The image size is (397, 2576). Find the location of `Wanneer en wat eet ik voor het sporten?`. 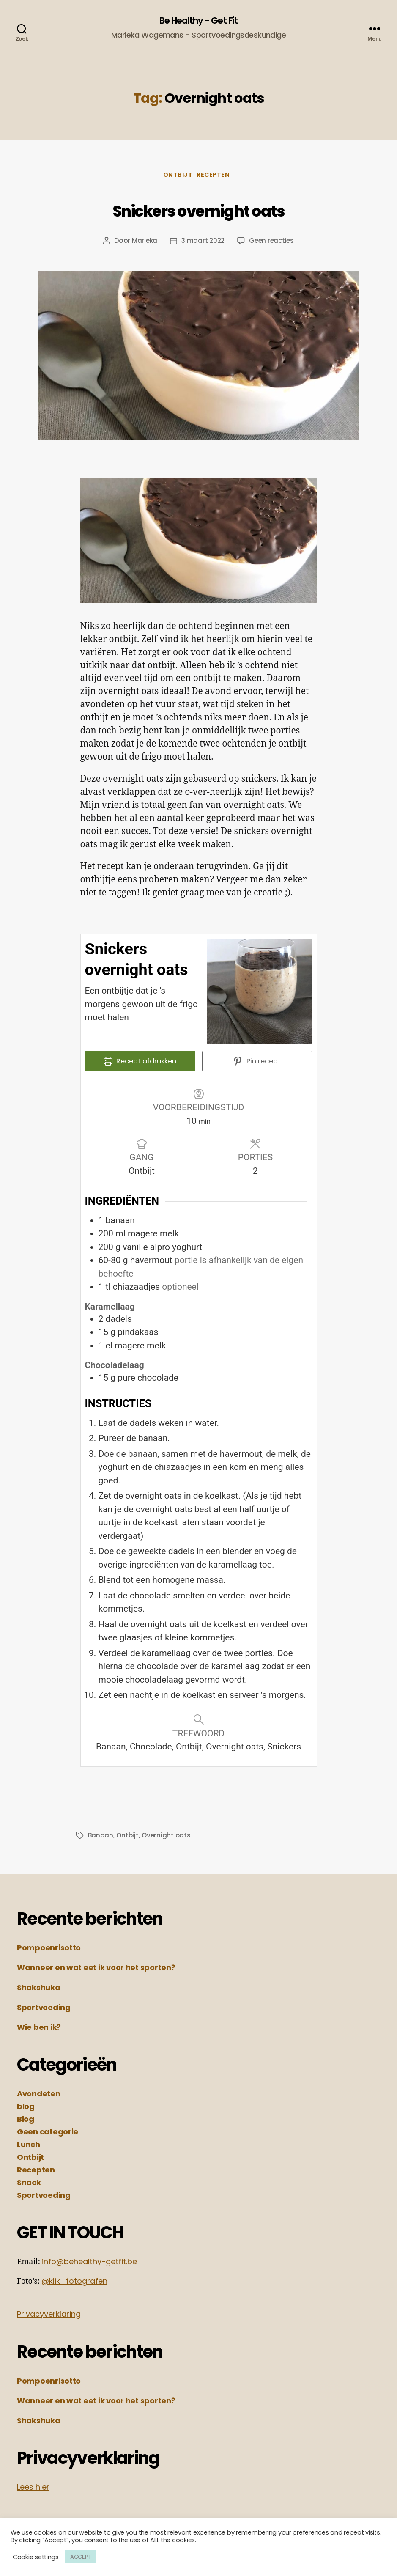

Wanneer en wat eet ik voor het sporten? is located at coordinates (96, 1968).